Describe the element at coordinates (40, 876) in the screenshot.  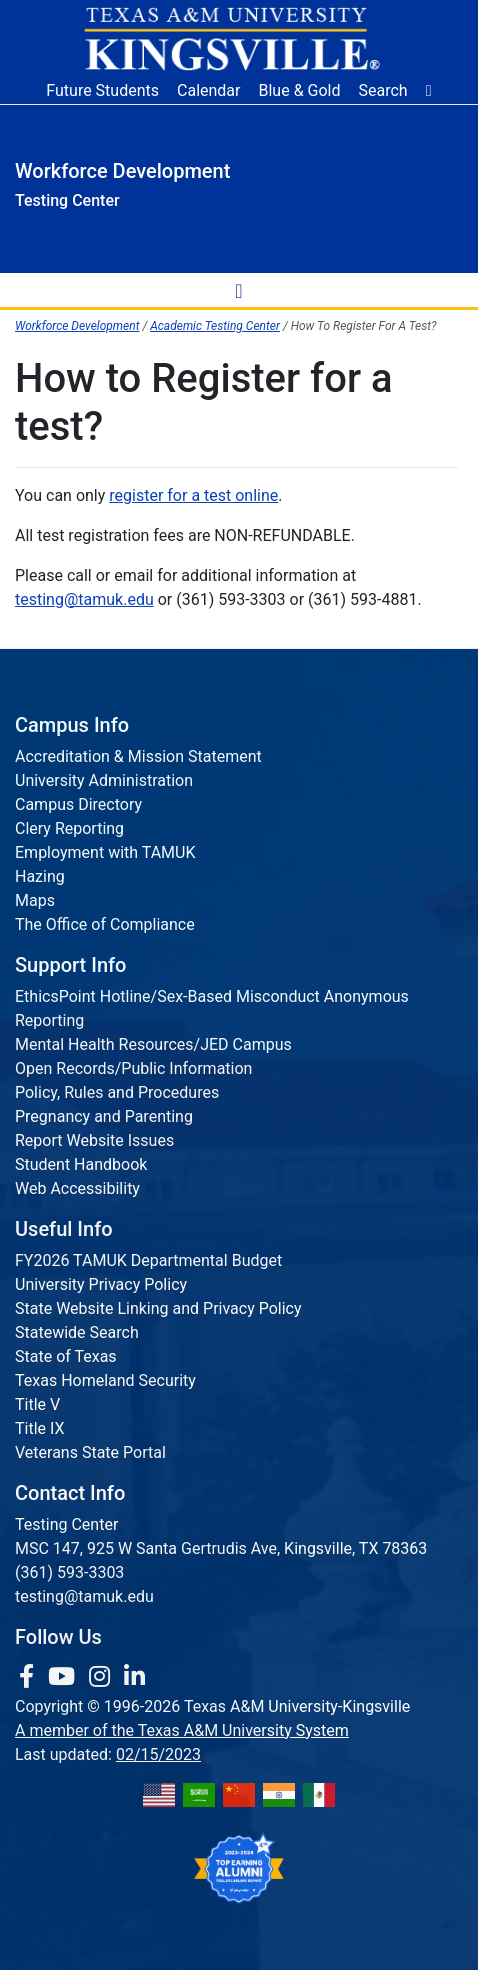
I see `Hazing` at that location.